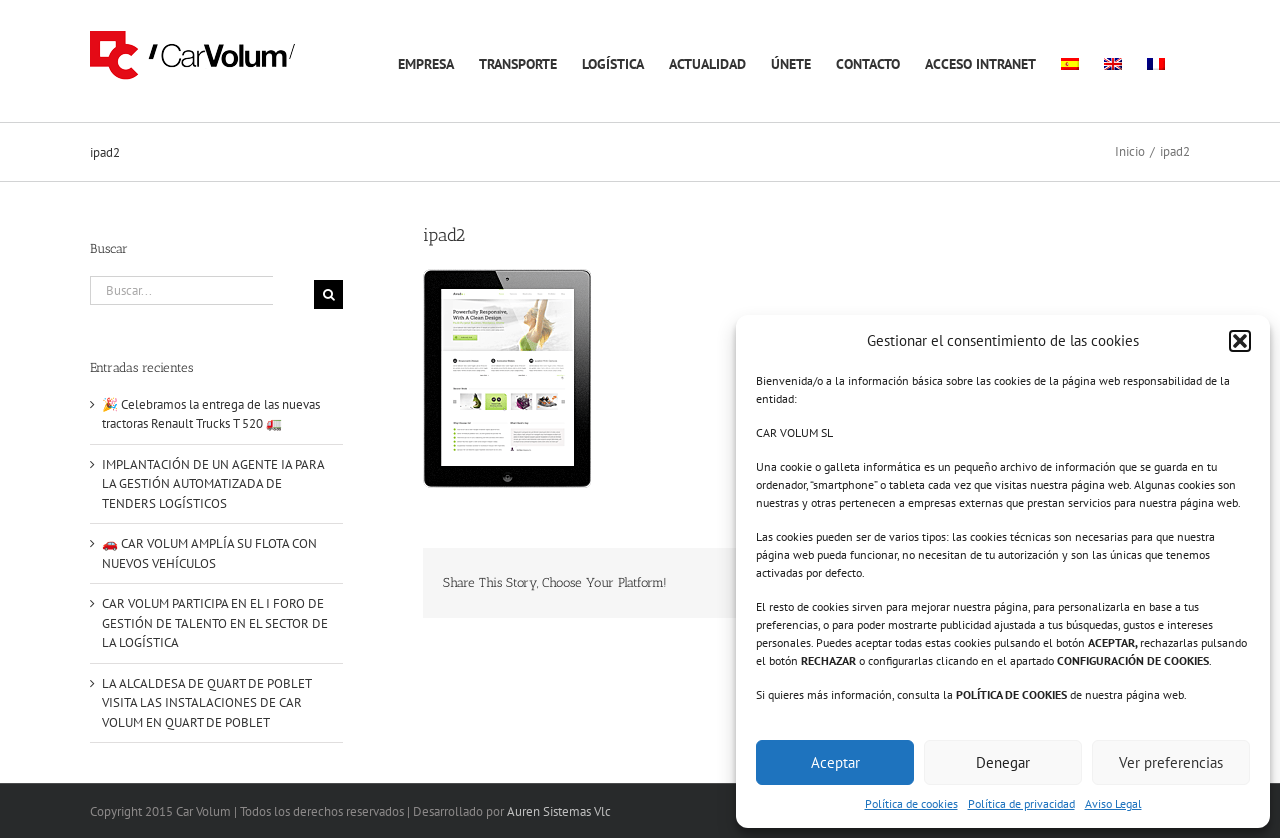 Image resolution: width=1280 pixels, height=838 pixels. I want to click on [menuitem], so click(1070, 61).